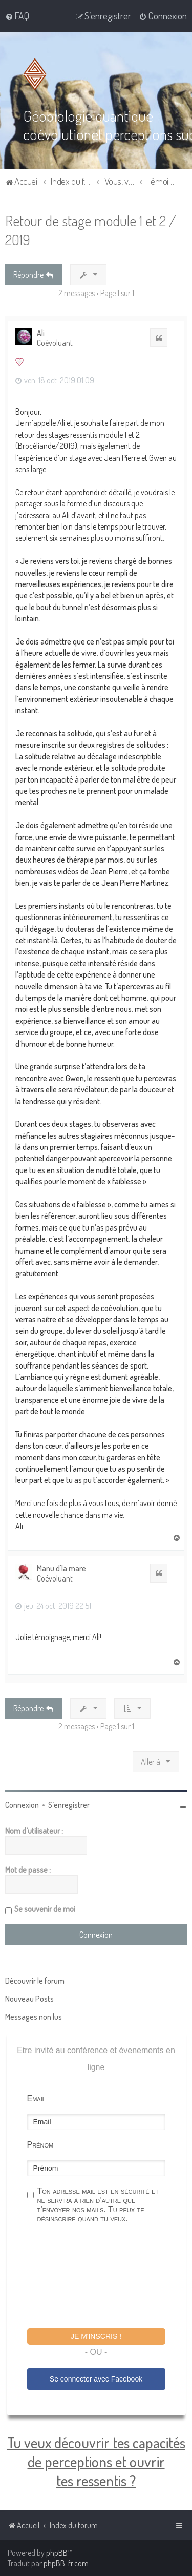 The image size is (192, 2576). Describe the element at coordinates (57, 2553) in the screenshot. I see `phpBB` at that location.